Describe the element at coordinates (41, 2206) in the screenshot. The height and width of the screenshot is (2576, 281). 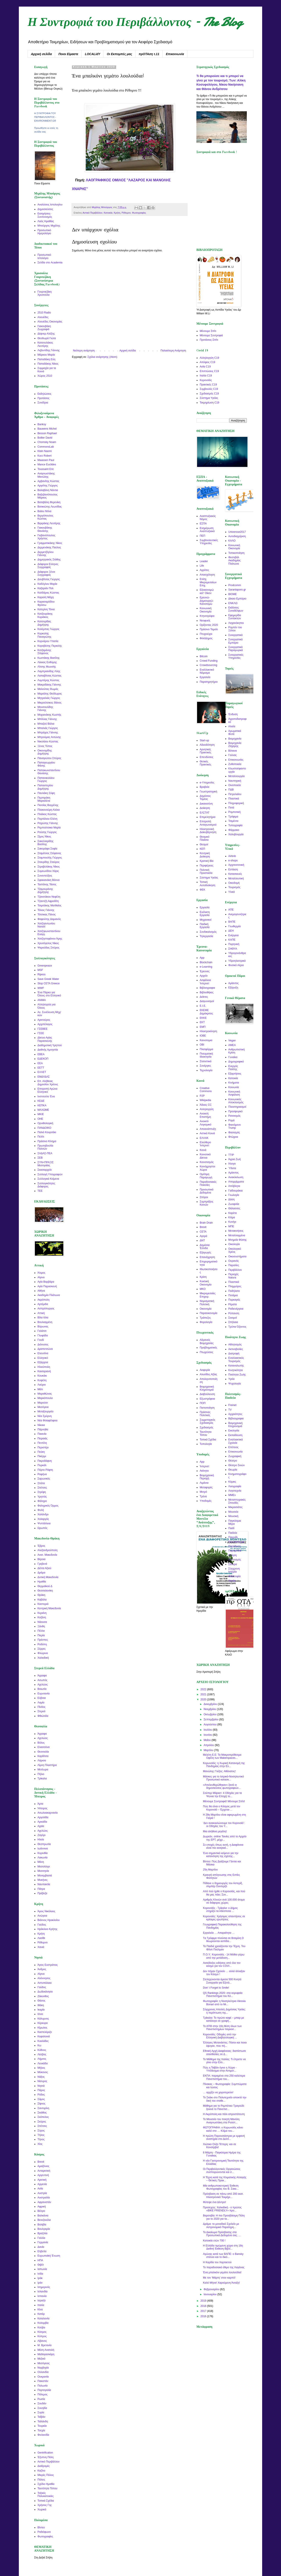
I see `Αφρική` at that location.